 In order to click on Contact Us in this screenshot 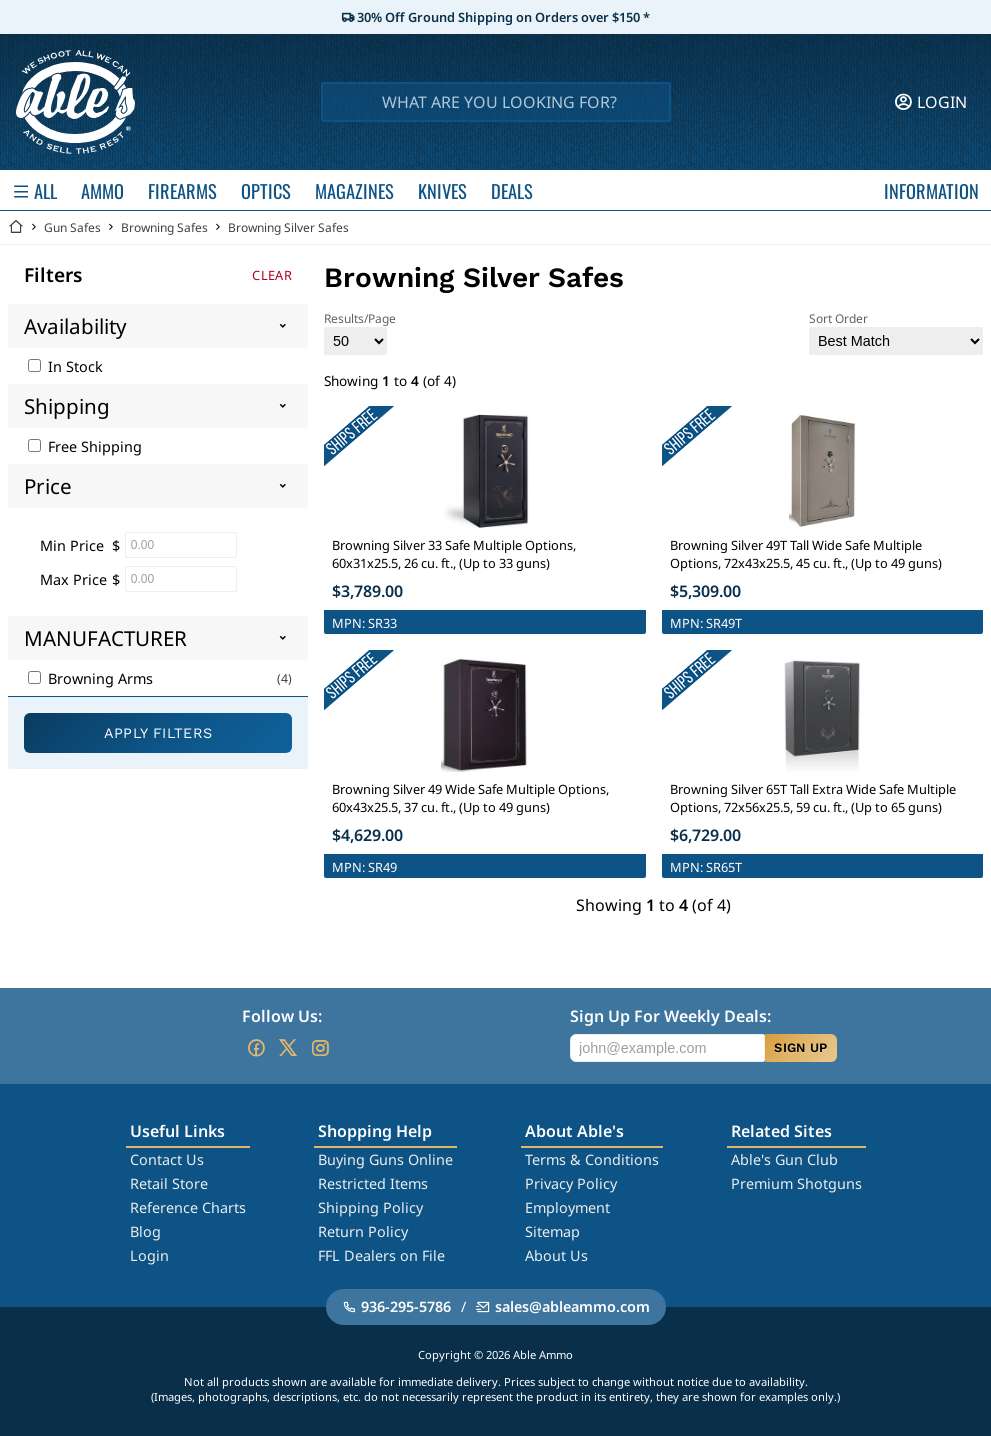, I will do `click(167, 1159)`.